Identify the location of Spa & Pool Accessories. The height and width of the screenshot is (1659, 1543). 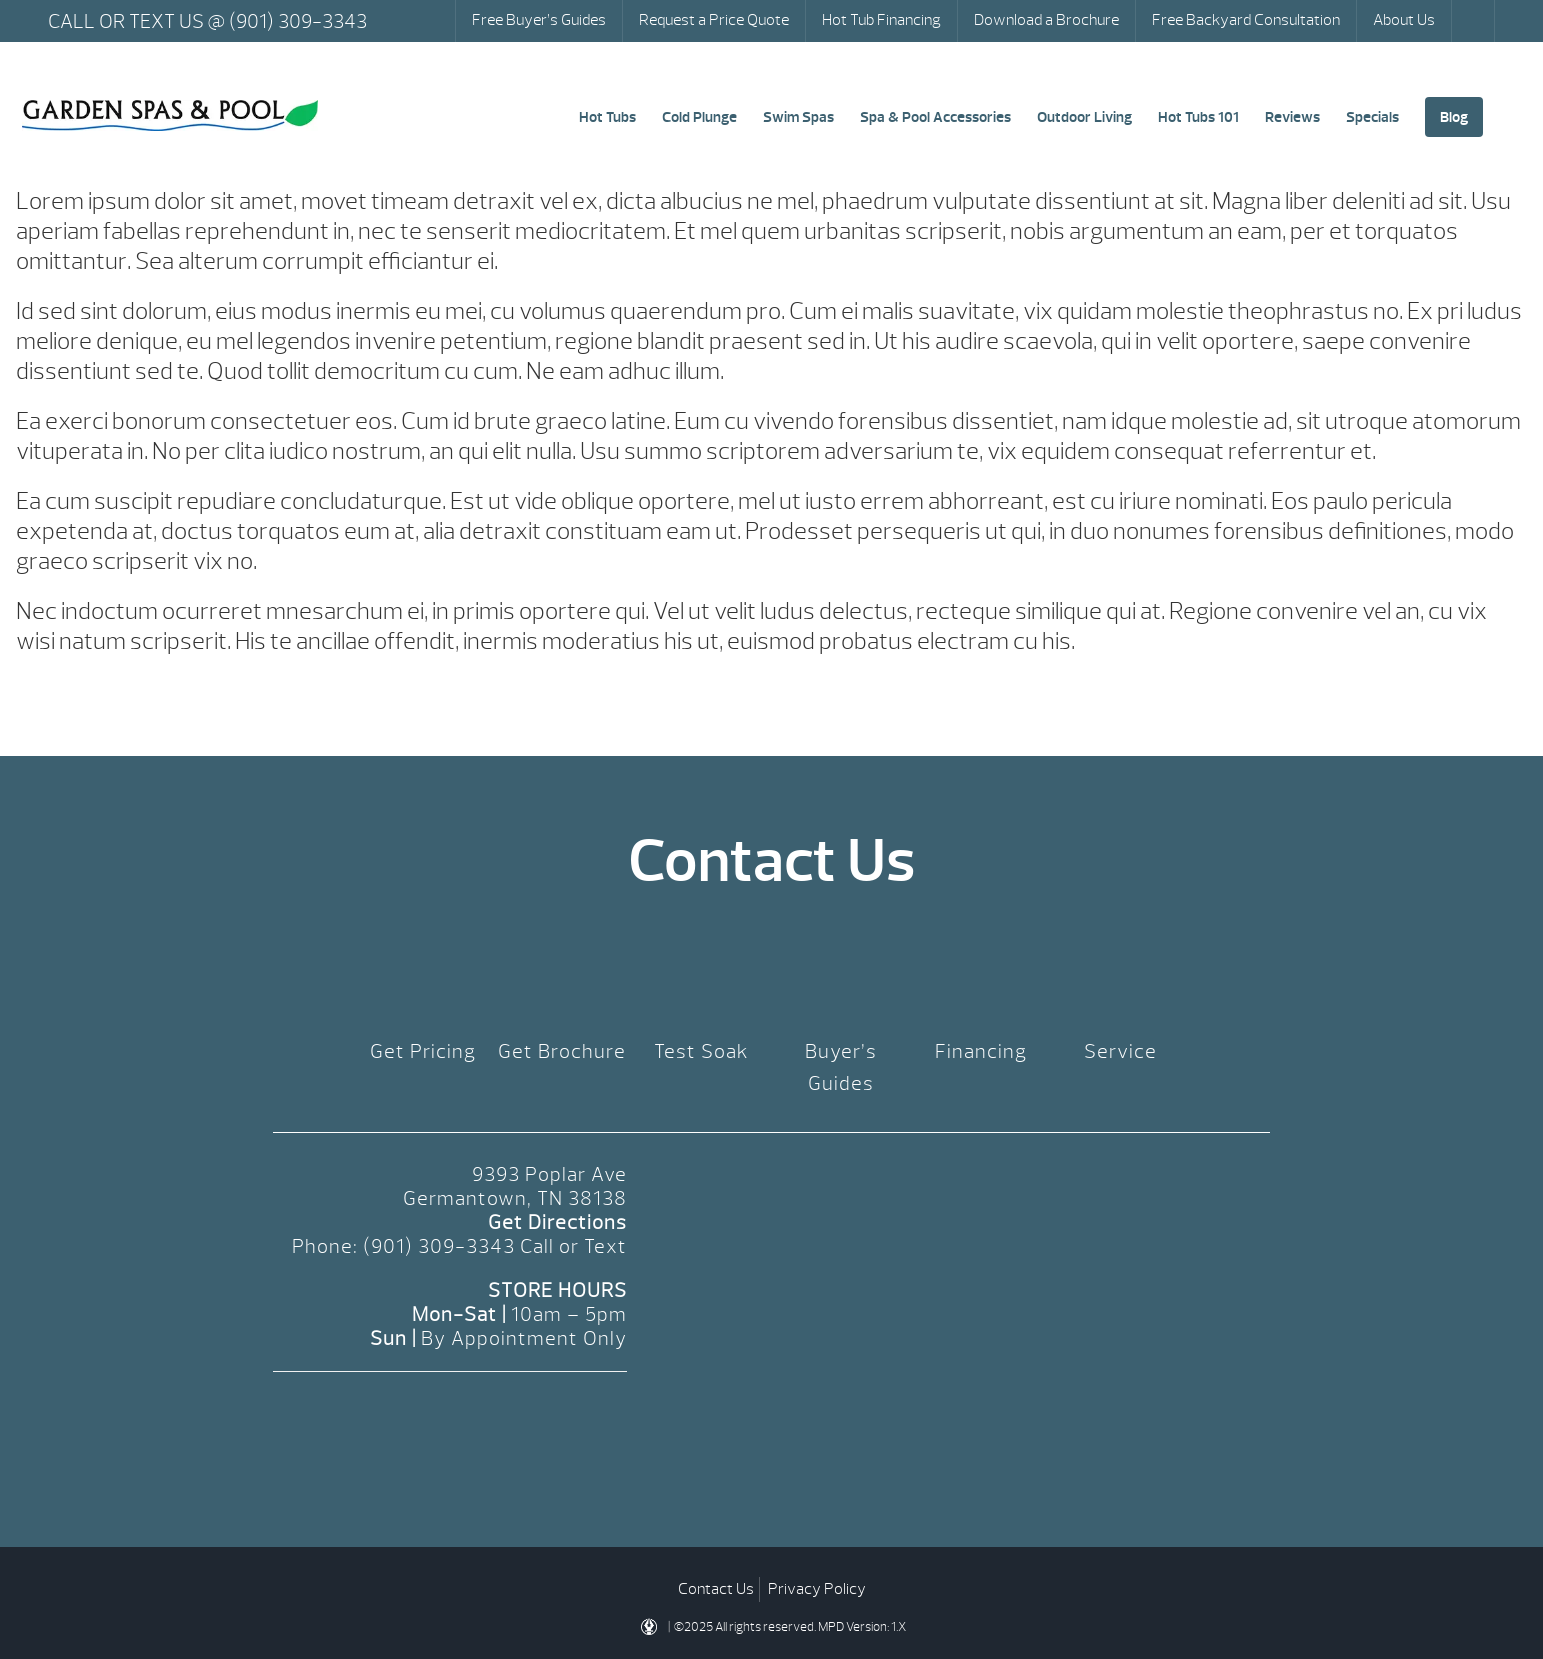
(935, 117).